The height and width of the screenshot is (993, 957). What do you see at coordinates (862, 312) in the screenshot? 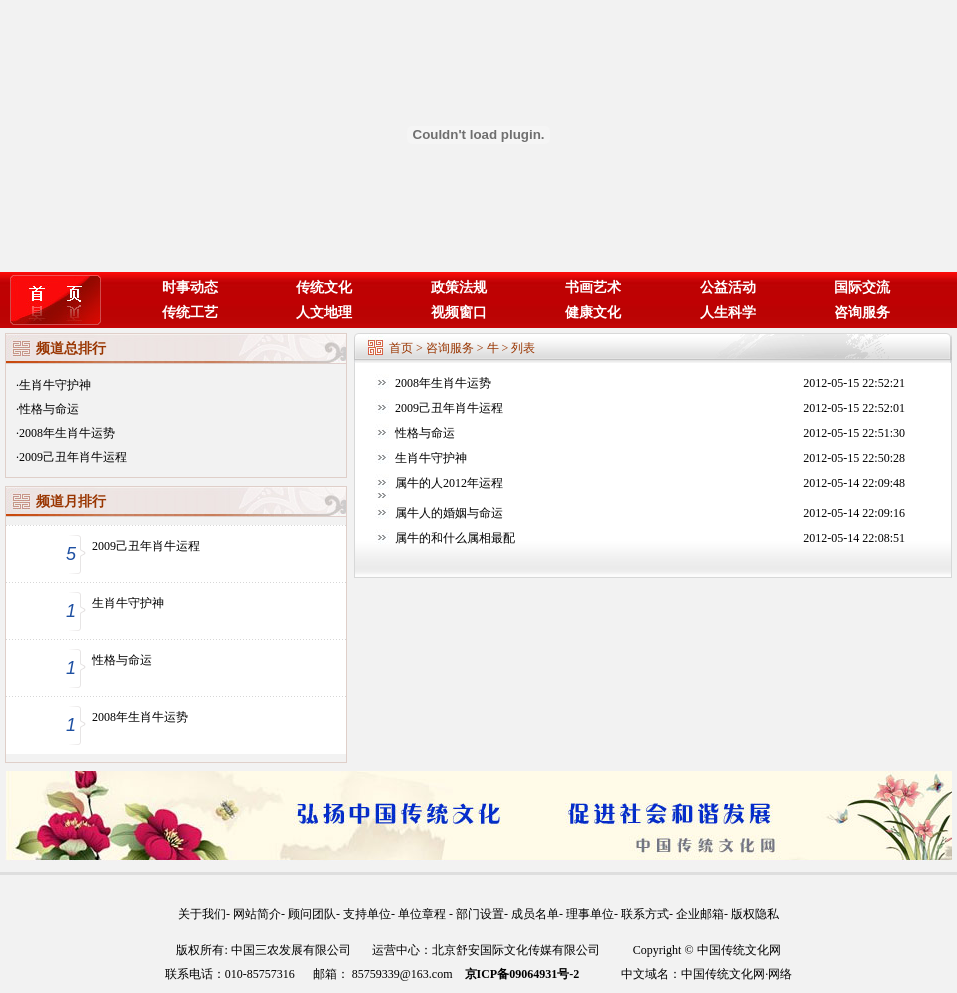
I see `咨询服务` at bounding box center [862, 312].